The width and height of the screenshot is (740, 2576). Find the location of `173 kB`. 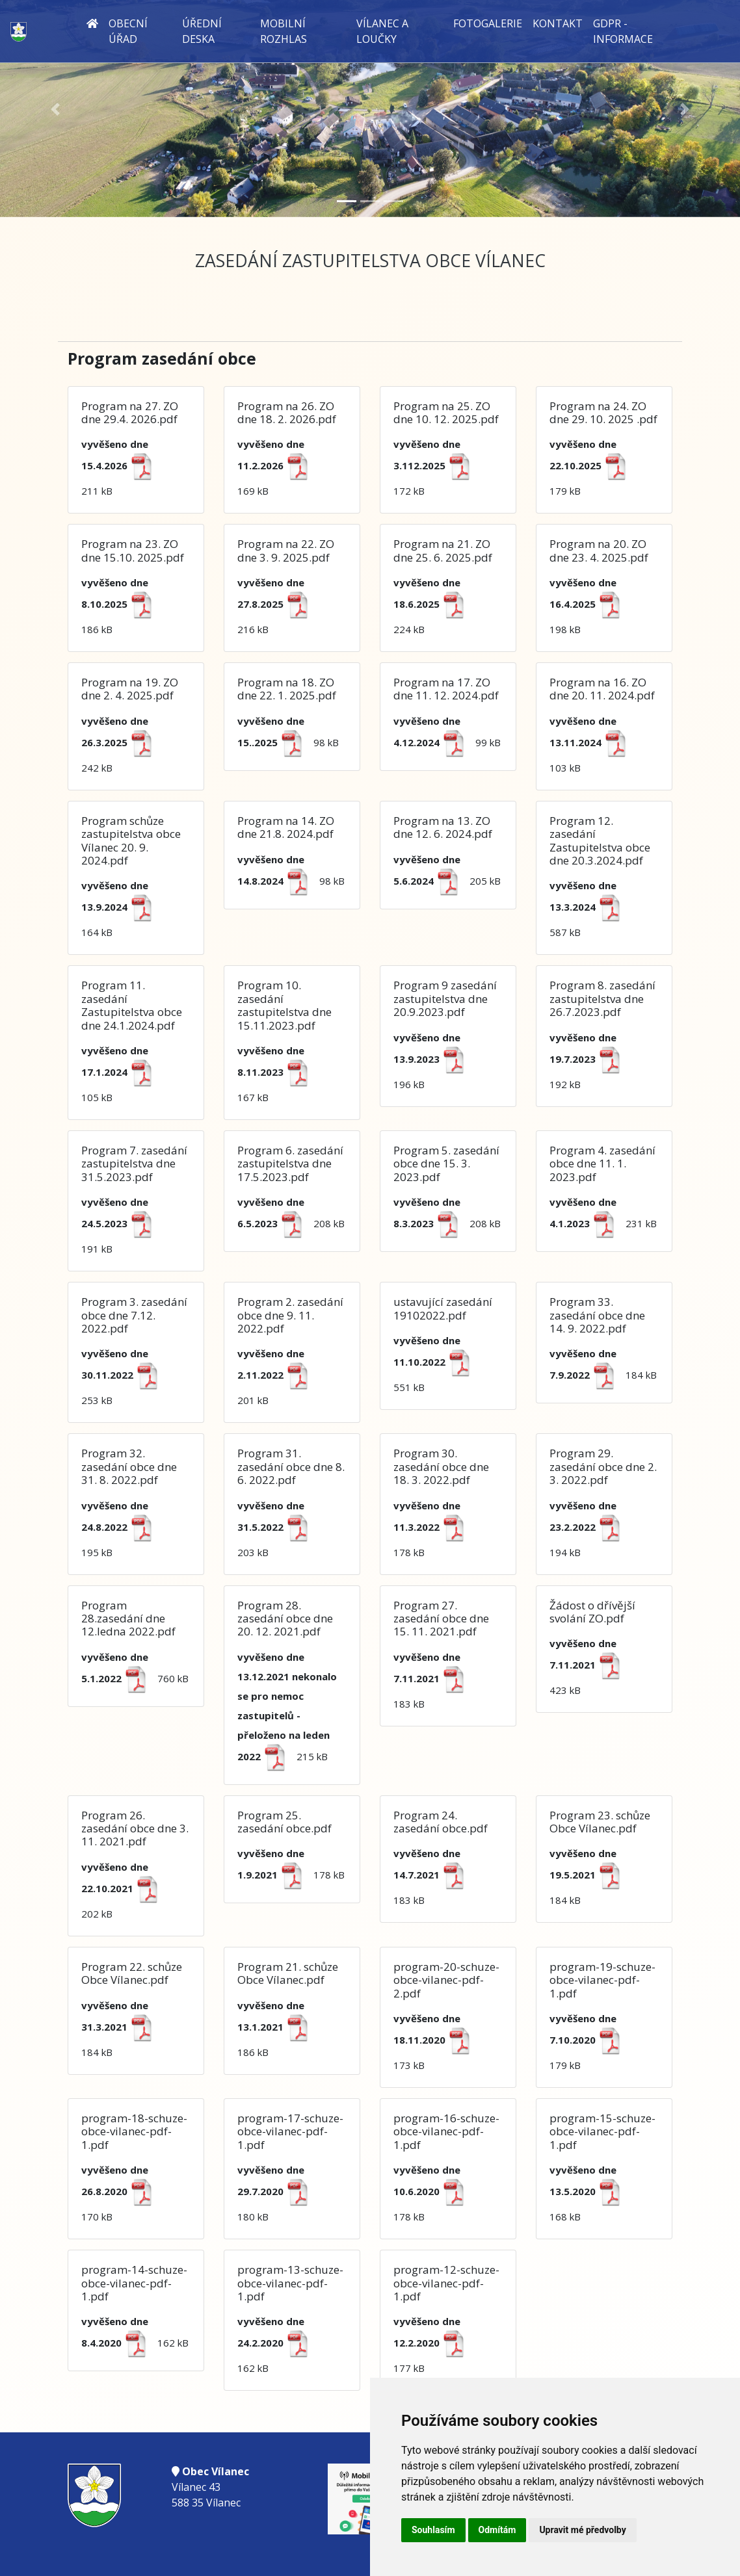

173 kB is located at coordinates (436, 2042).